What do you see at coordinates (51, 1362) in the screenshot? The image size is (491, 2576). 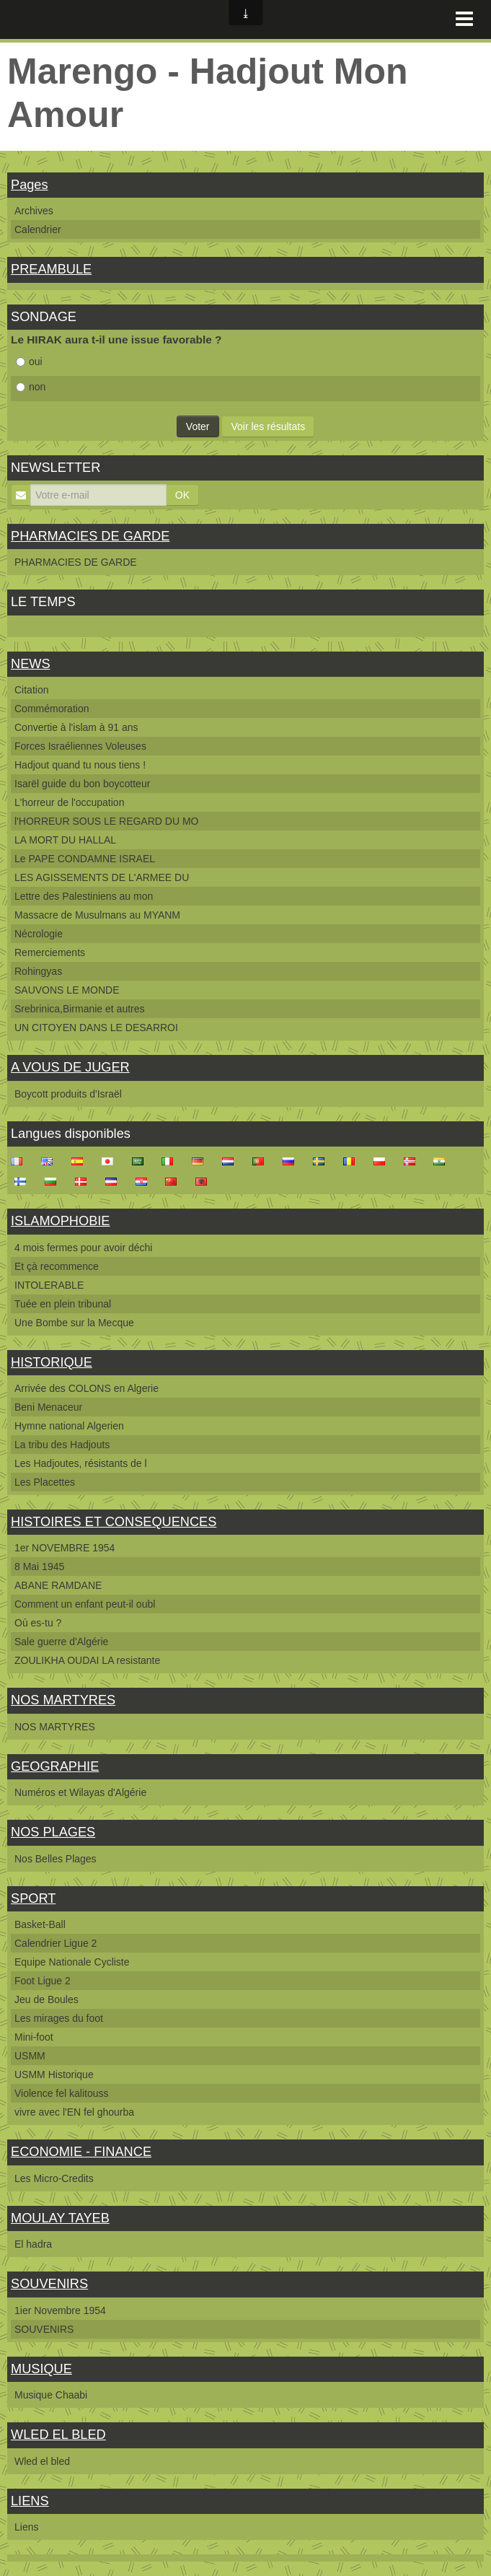 I see `HISTORIQUE` at bounding box center [51, 1362].